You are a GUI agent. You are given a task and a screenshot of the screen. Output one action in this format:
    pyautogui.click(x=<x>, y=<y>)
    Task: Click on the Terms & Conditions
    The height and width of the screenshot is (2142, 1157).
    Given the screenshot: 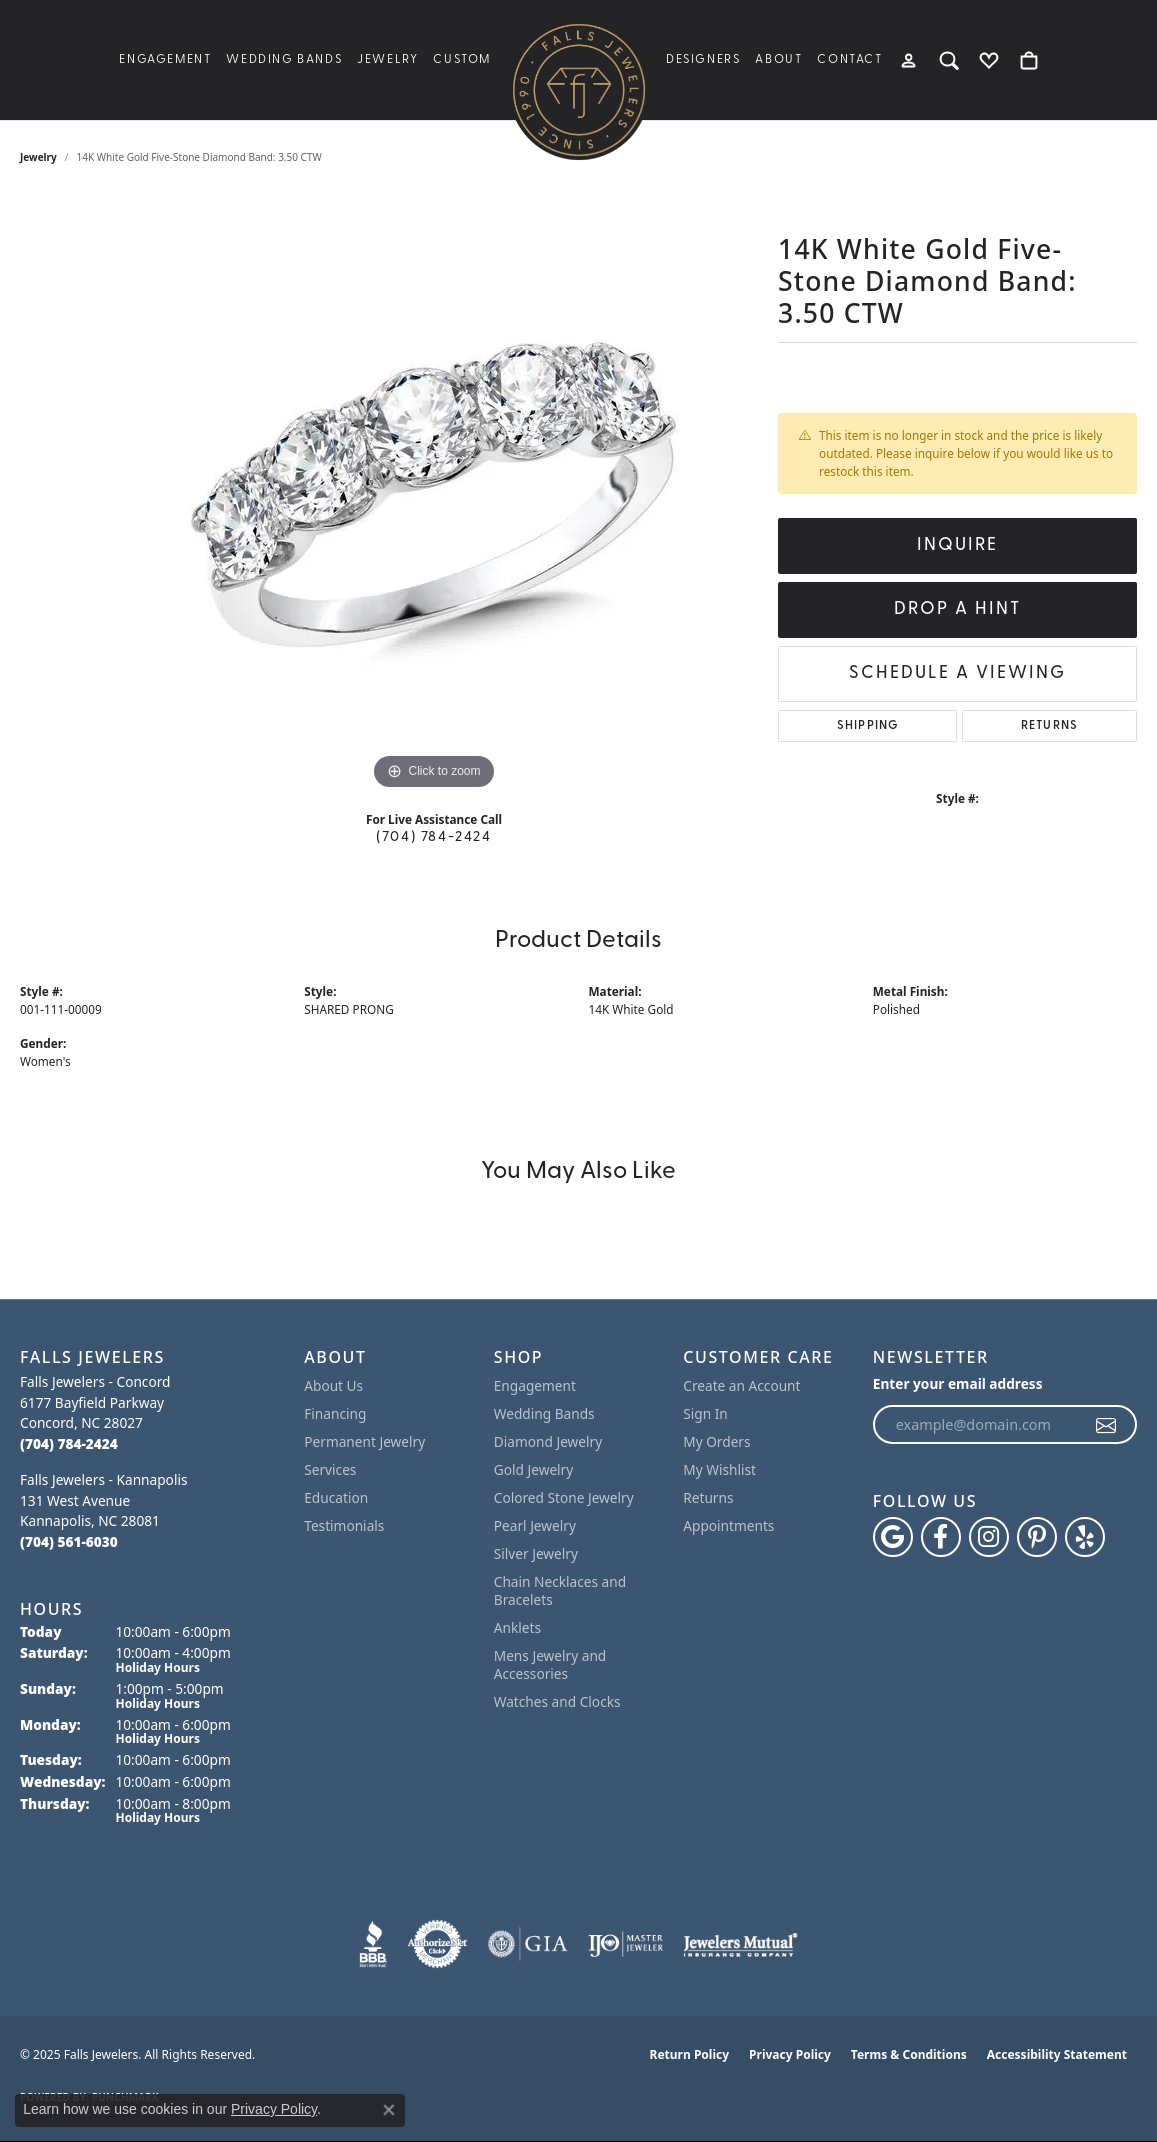 What is the action you would take?
    pyautogui.click(x=909, y=2054)
    